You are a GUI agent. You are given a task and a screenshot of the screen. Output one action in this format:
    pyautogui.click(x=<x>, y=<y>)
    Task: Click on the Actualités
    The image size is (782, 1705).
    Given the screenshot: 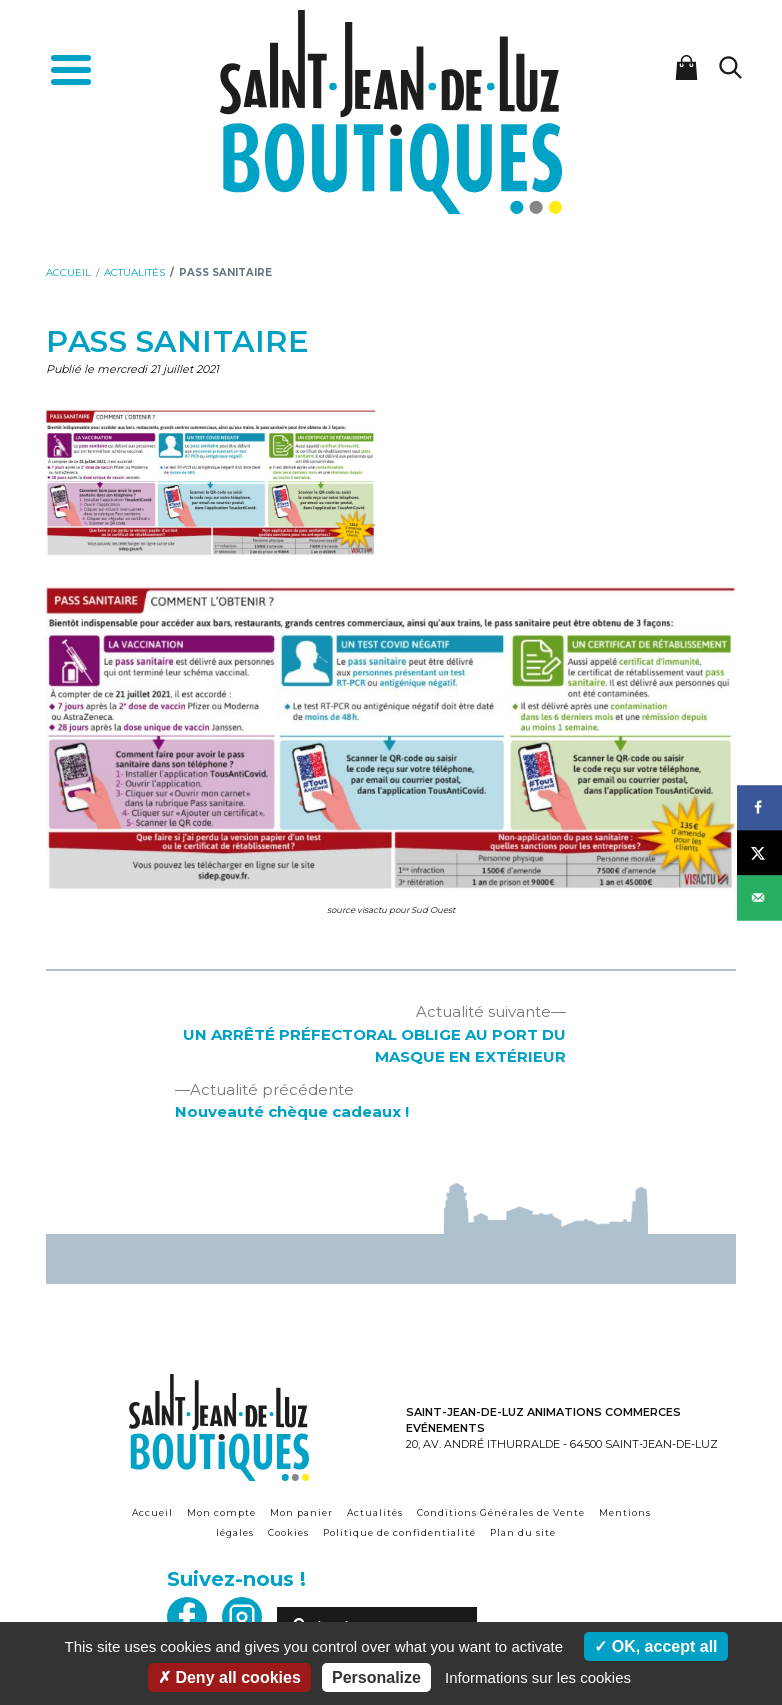 What is the action you would take?
    pyautogui.click(x=375, y=1512)
    